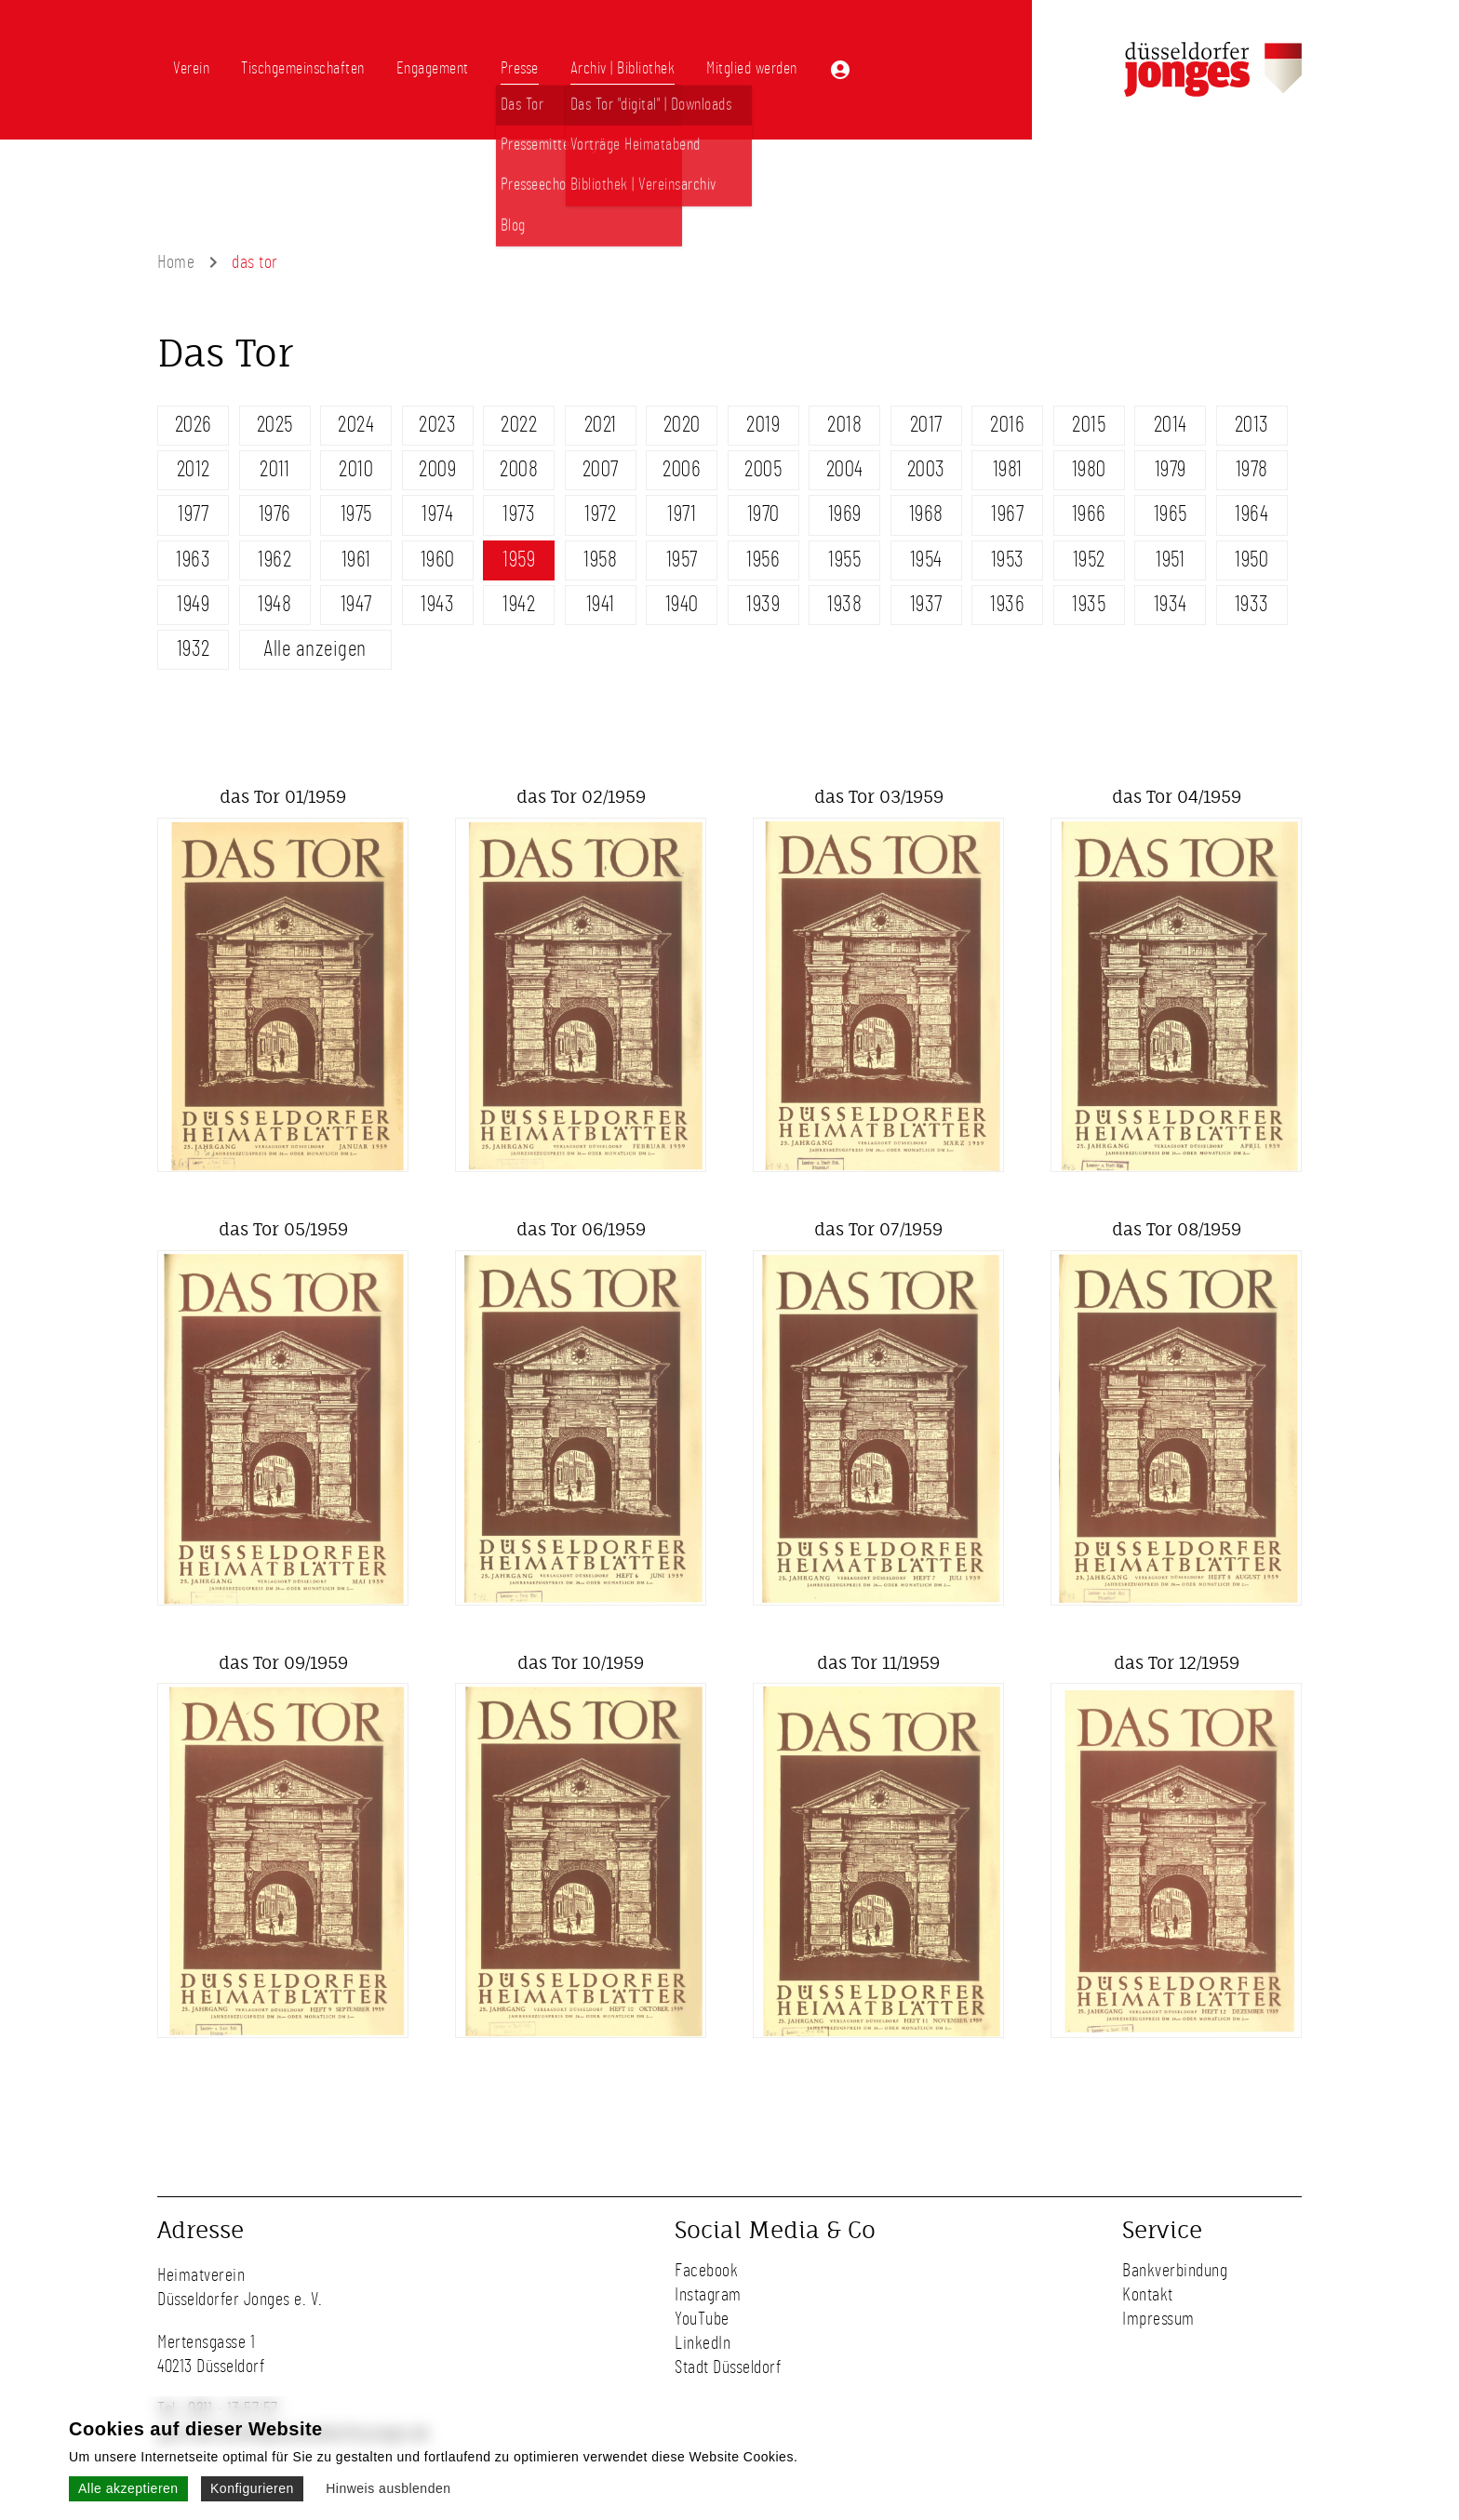 This screenshot has width=1459, height=2520. I want to click on 1961, so click(356, 560).